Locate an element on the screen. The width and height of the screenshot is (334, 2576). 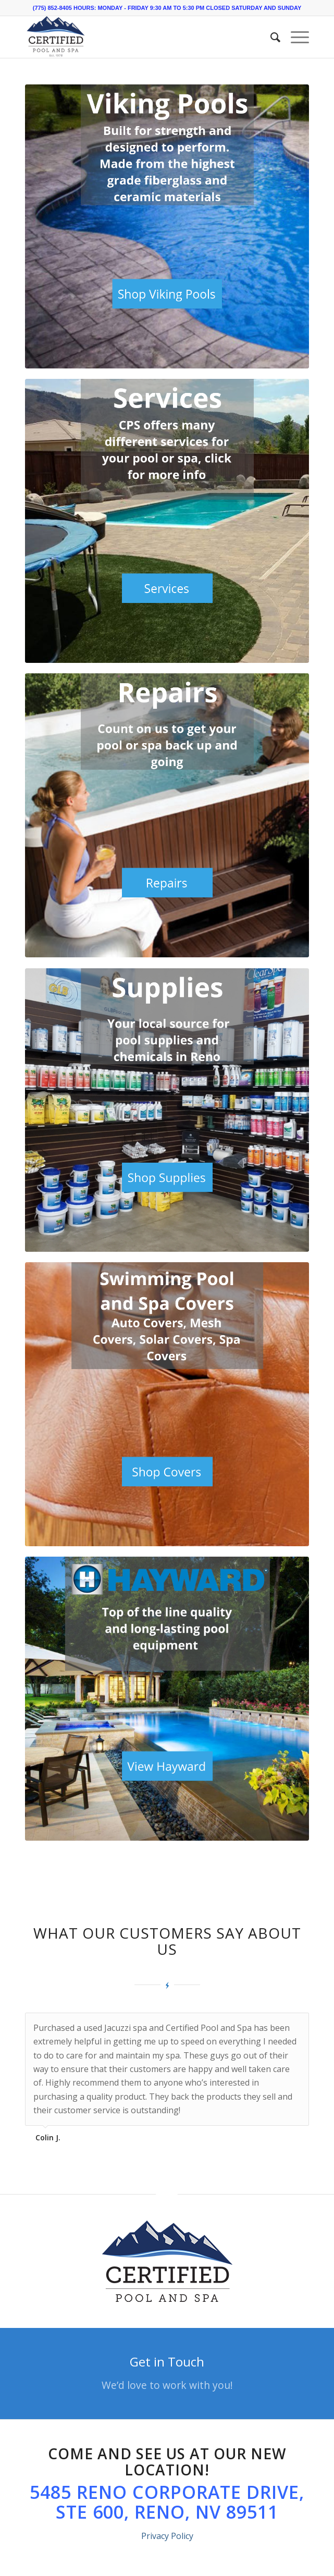
Privacy Policy is located at coordinates (167, 2536).